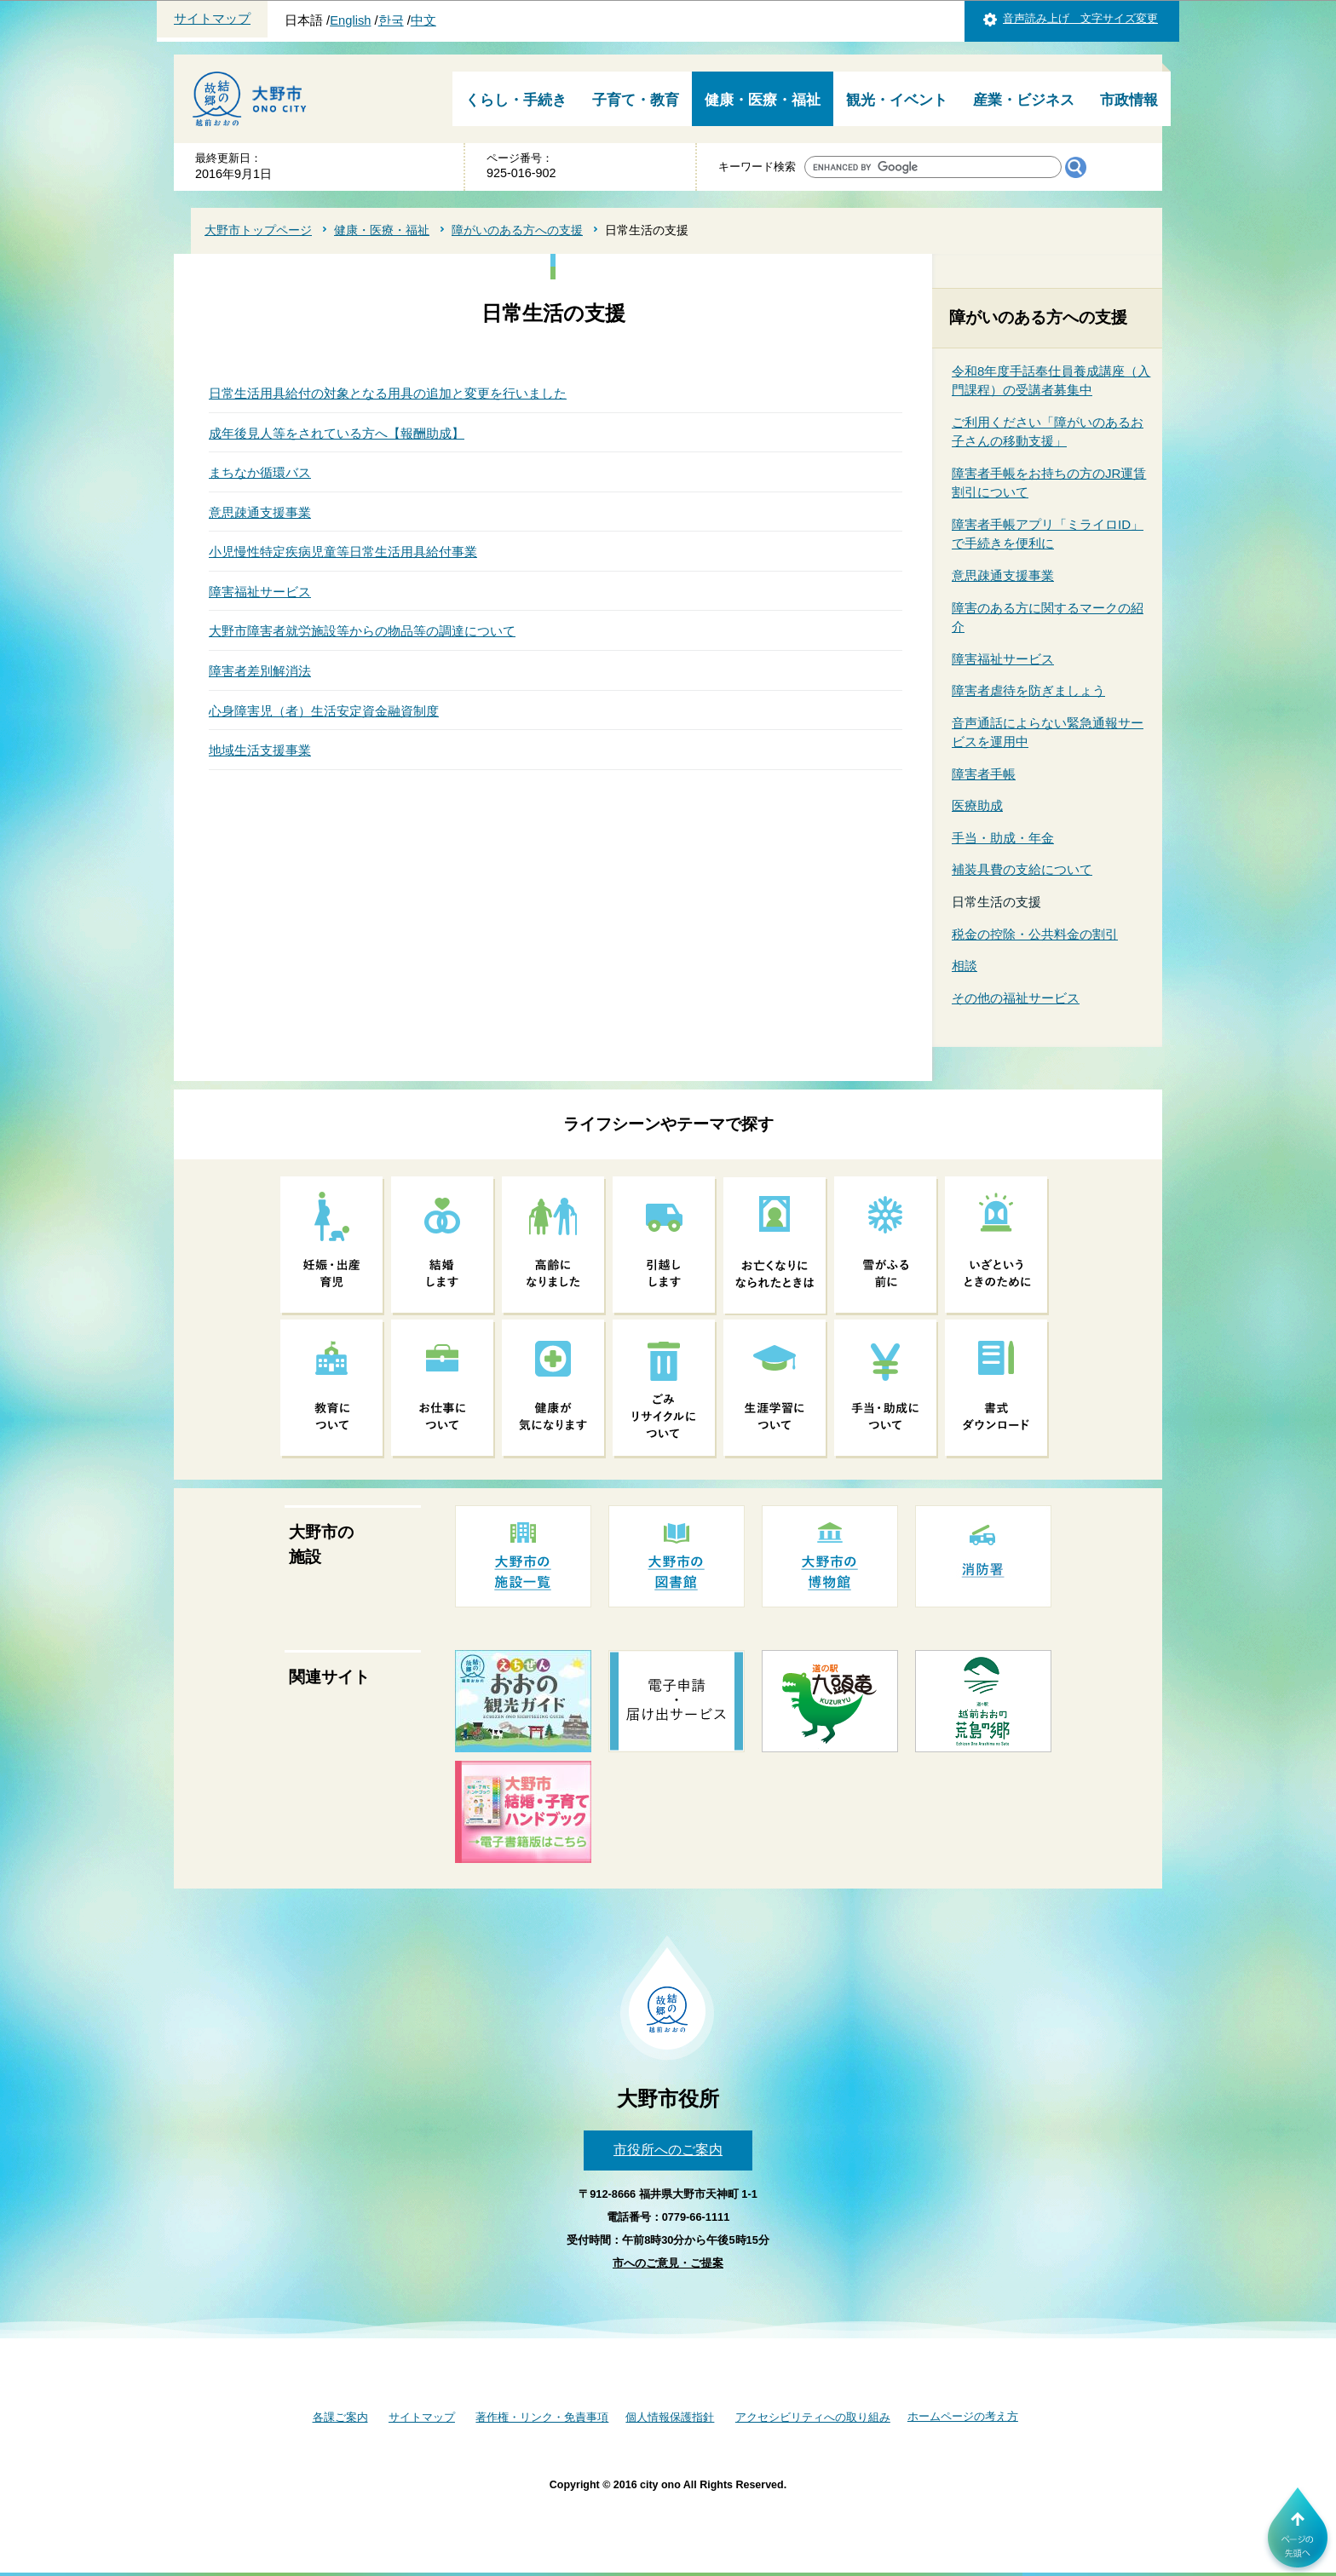 The height and width of the screenshot is (2576, 1336). Describe the element at coordinates (362, 631) in the screenshot. I see `大野市障害者就労施設等からの物品等の調達について` at that location.